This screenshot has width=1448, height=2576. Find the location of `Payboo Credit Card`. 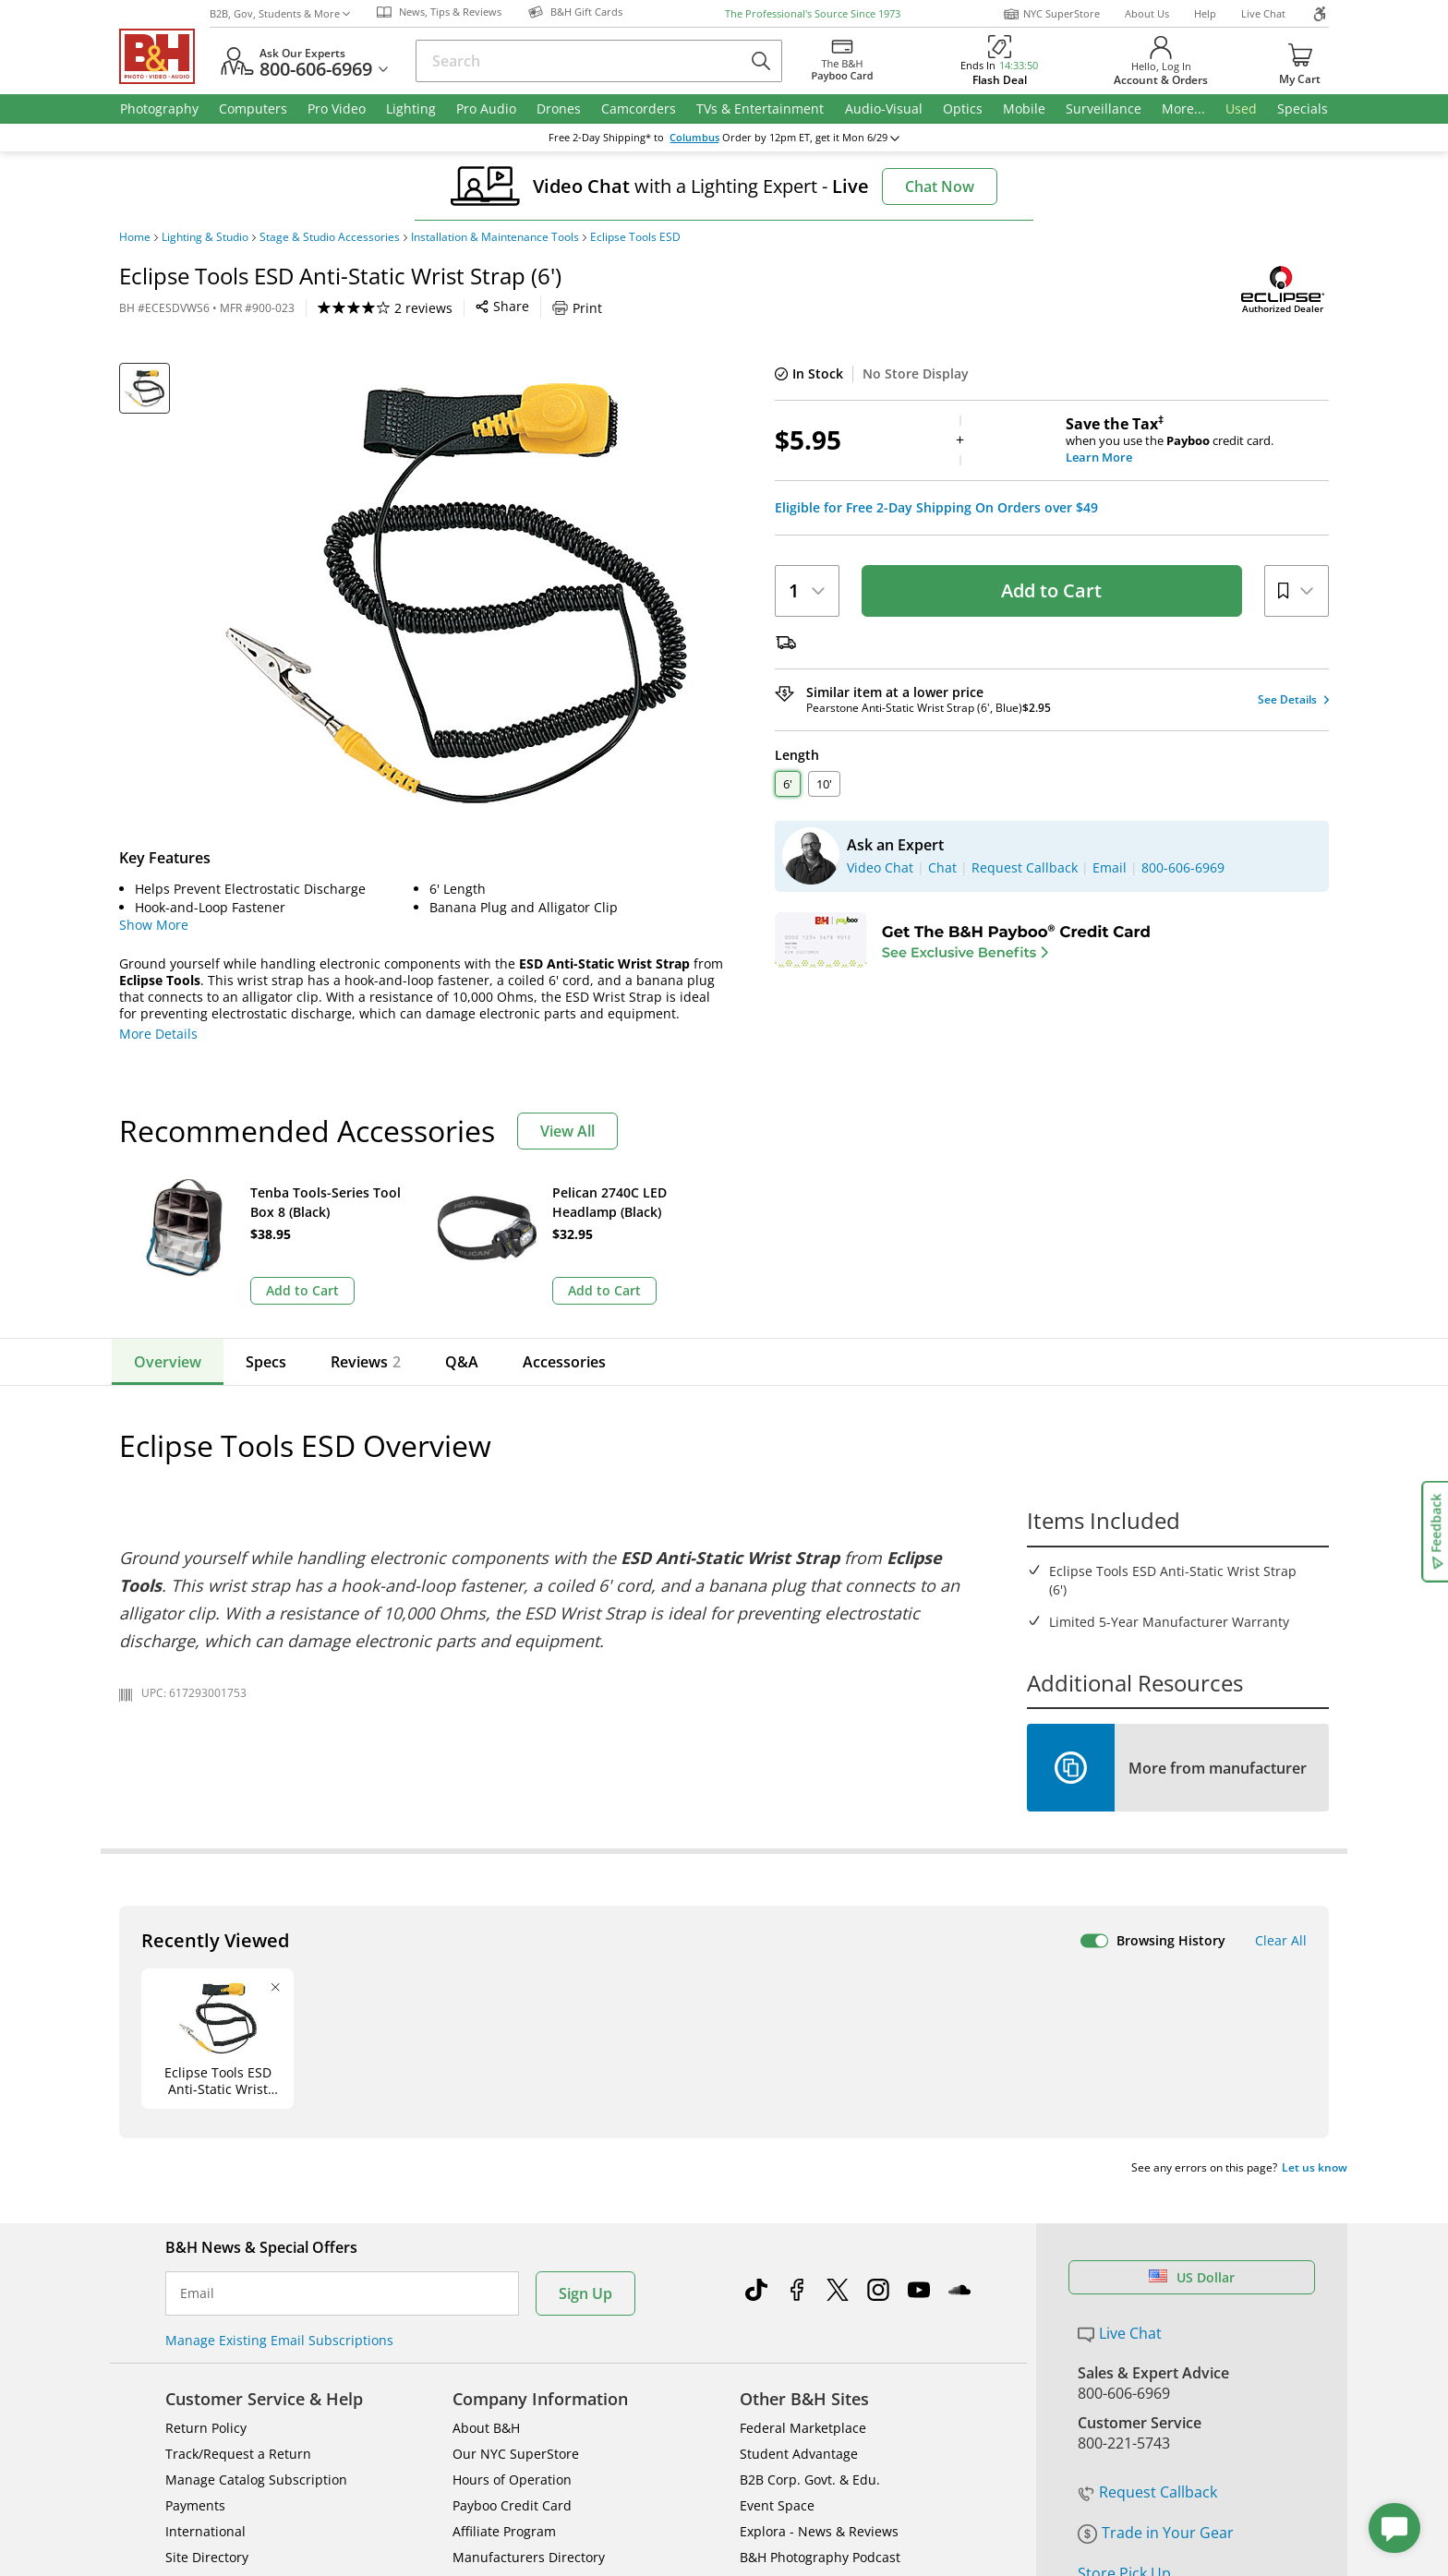

Payboo Credit Card is located at coordinates (512, 2222).